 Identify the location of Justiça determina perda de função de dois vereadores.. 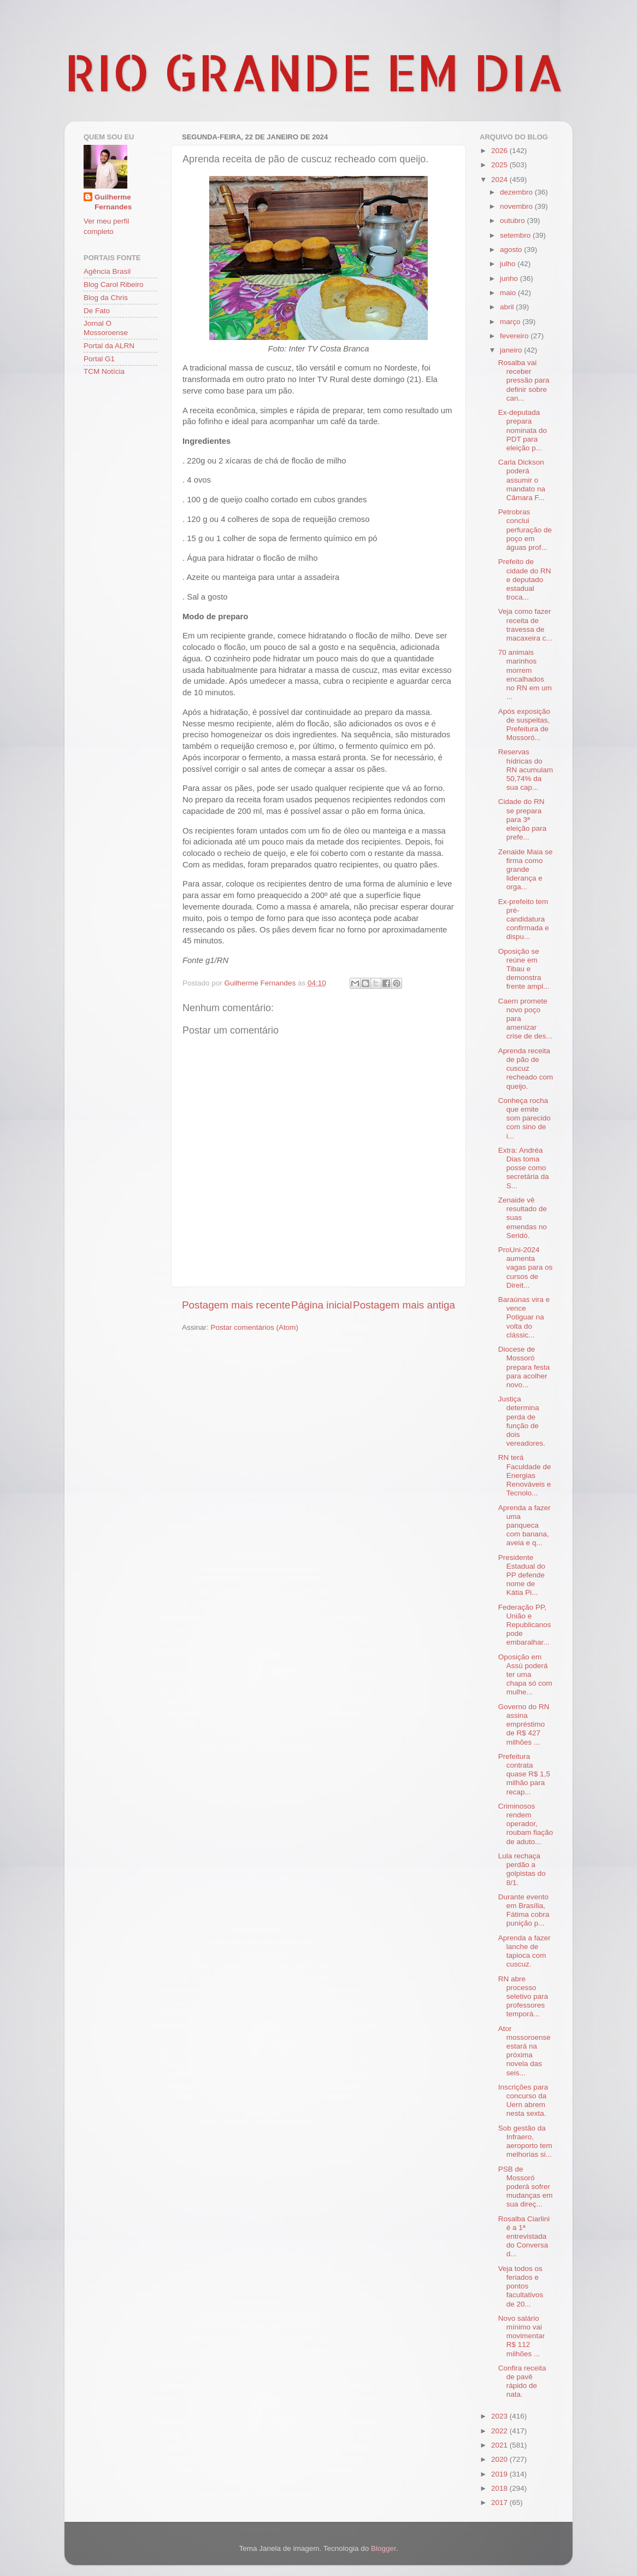
(521, 1421).